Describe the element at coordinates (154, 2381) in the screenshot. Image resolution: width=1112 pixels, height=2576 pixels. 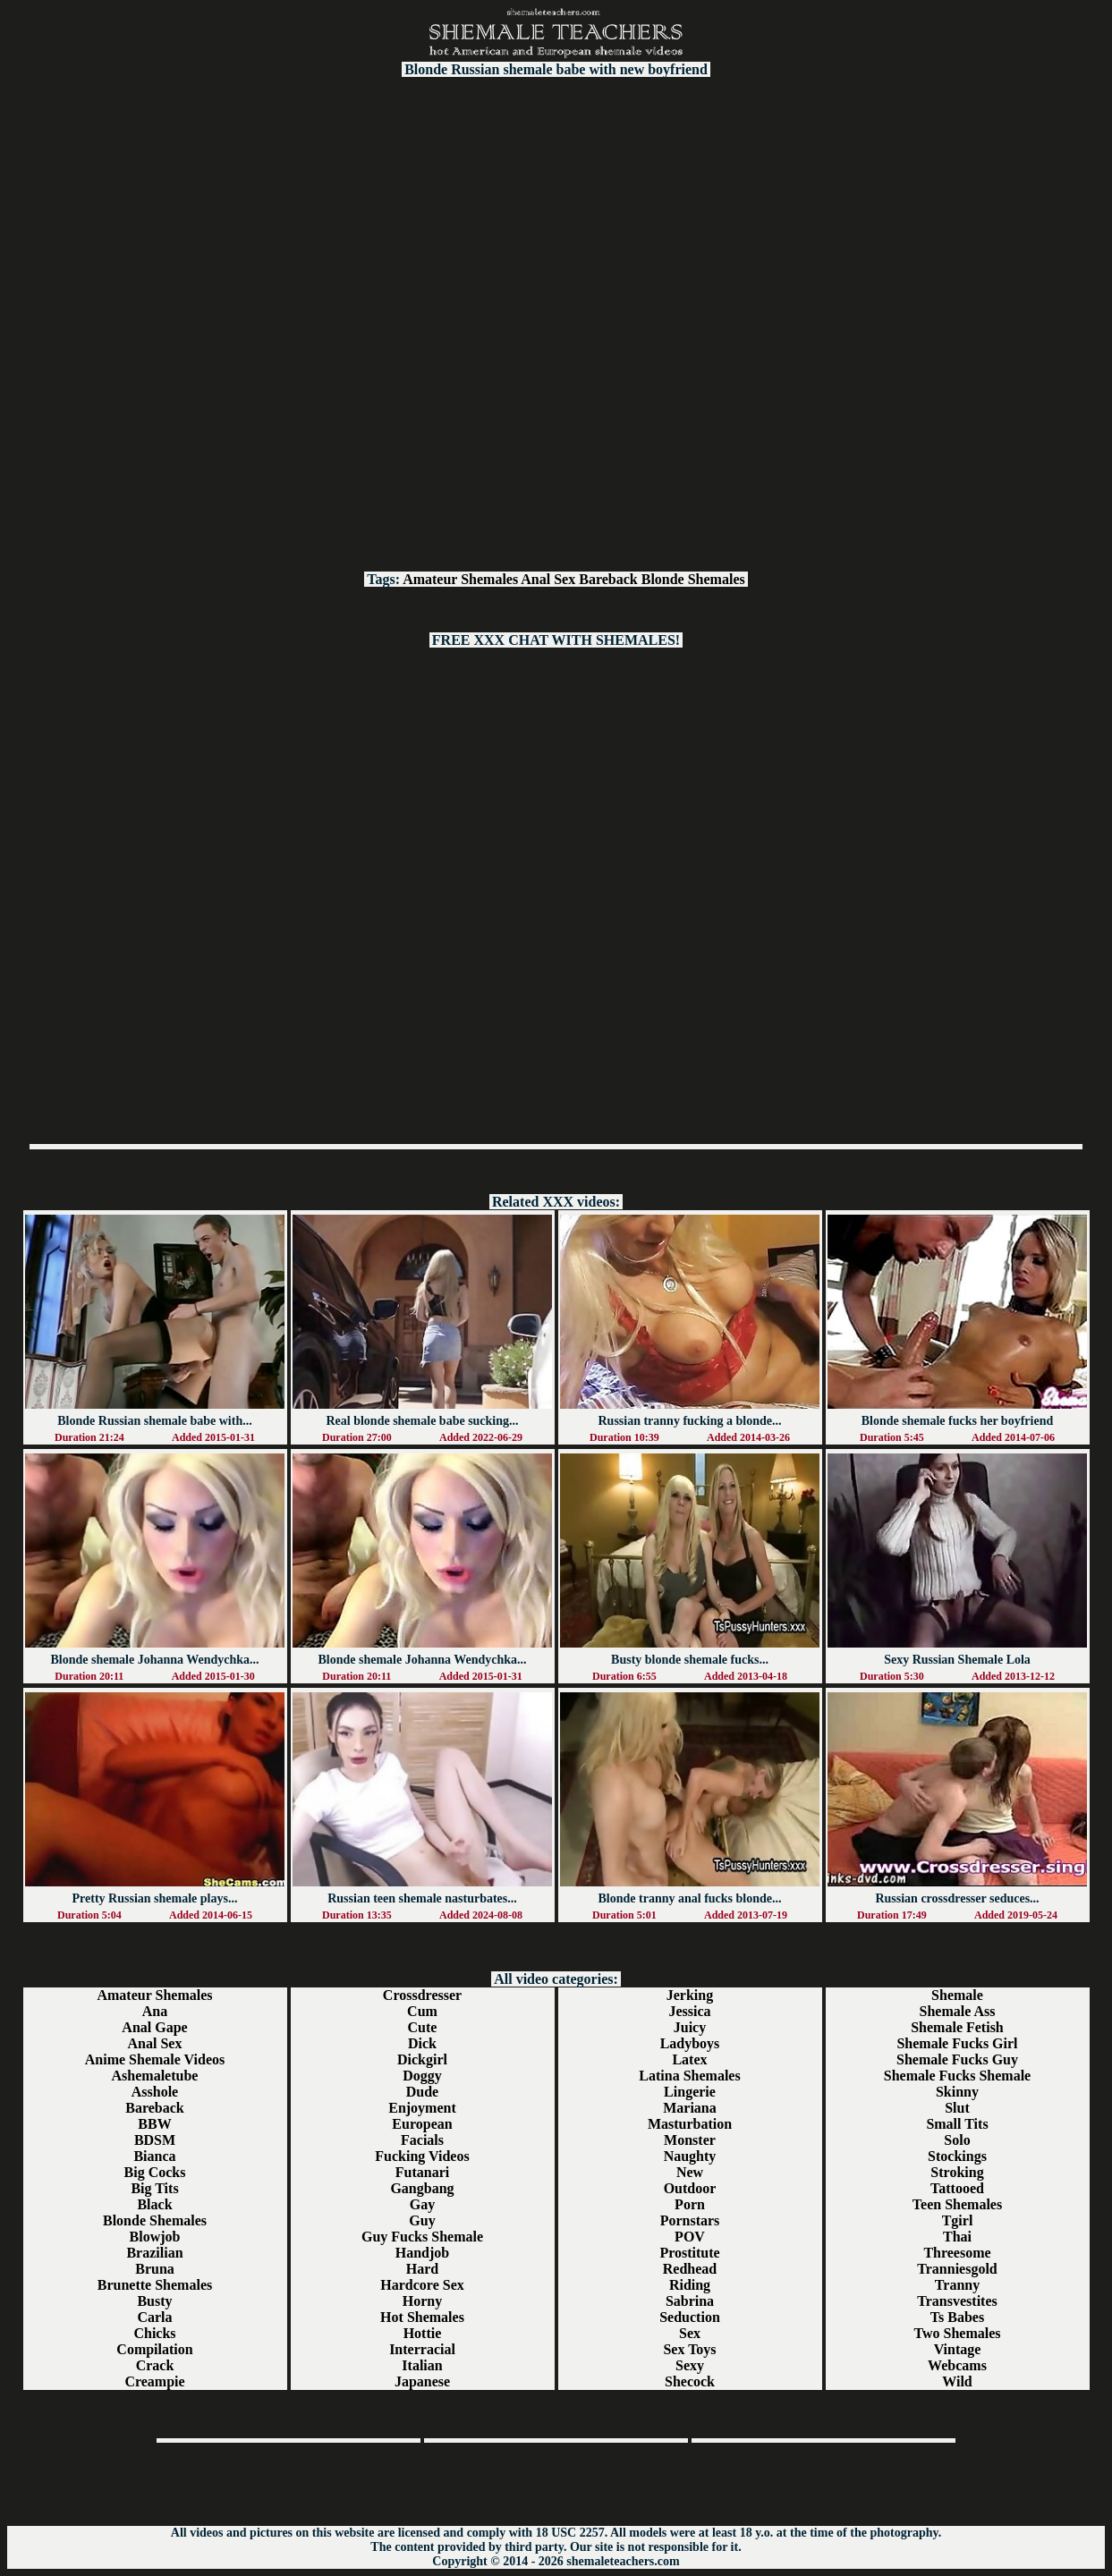
I see `Creampie` at that location.